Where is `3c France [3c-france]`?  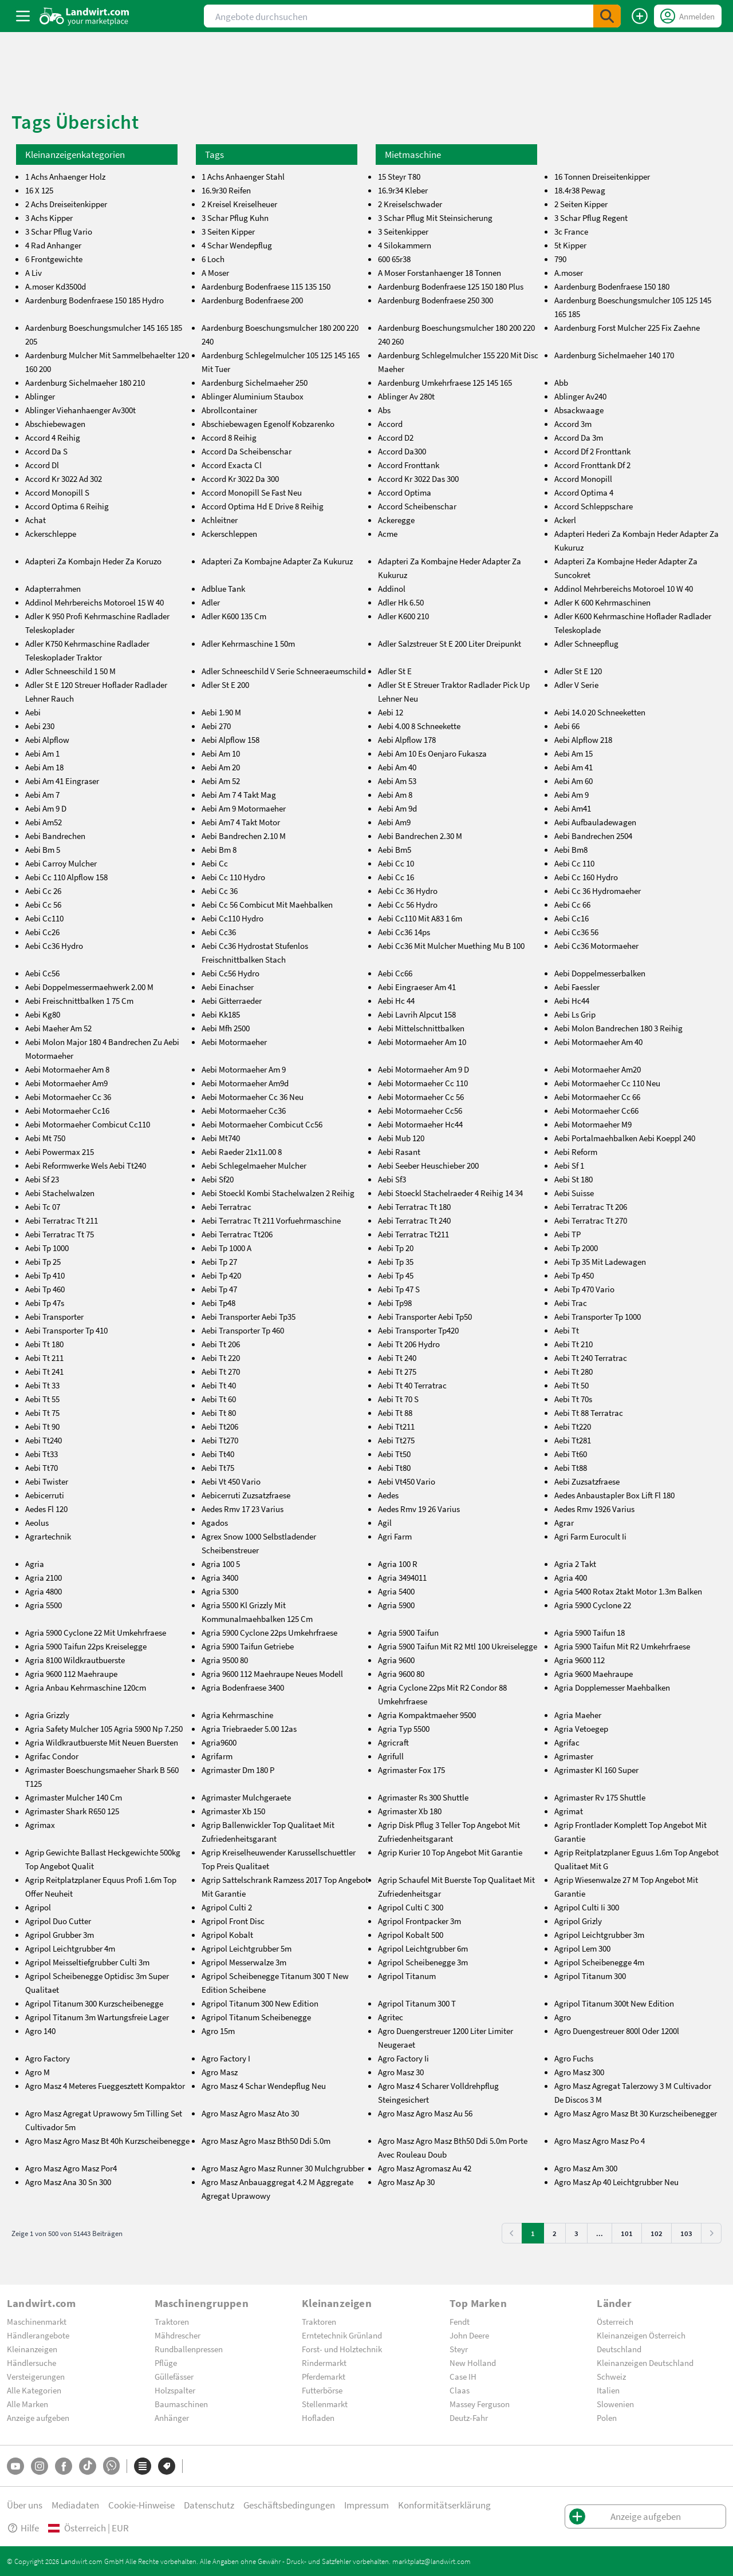 3c France [3c-france] is located at coordinates (571, 231).